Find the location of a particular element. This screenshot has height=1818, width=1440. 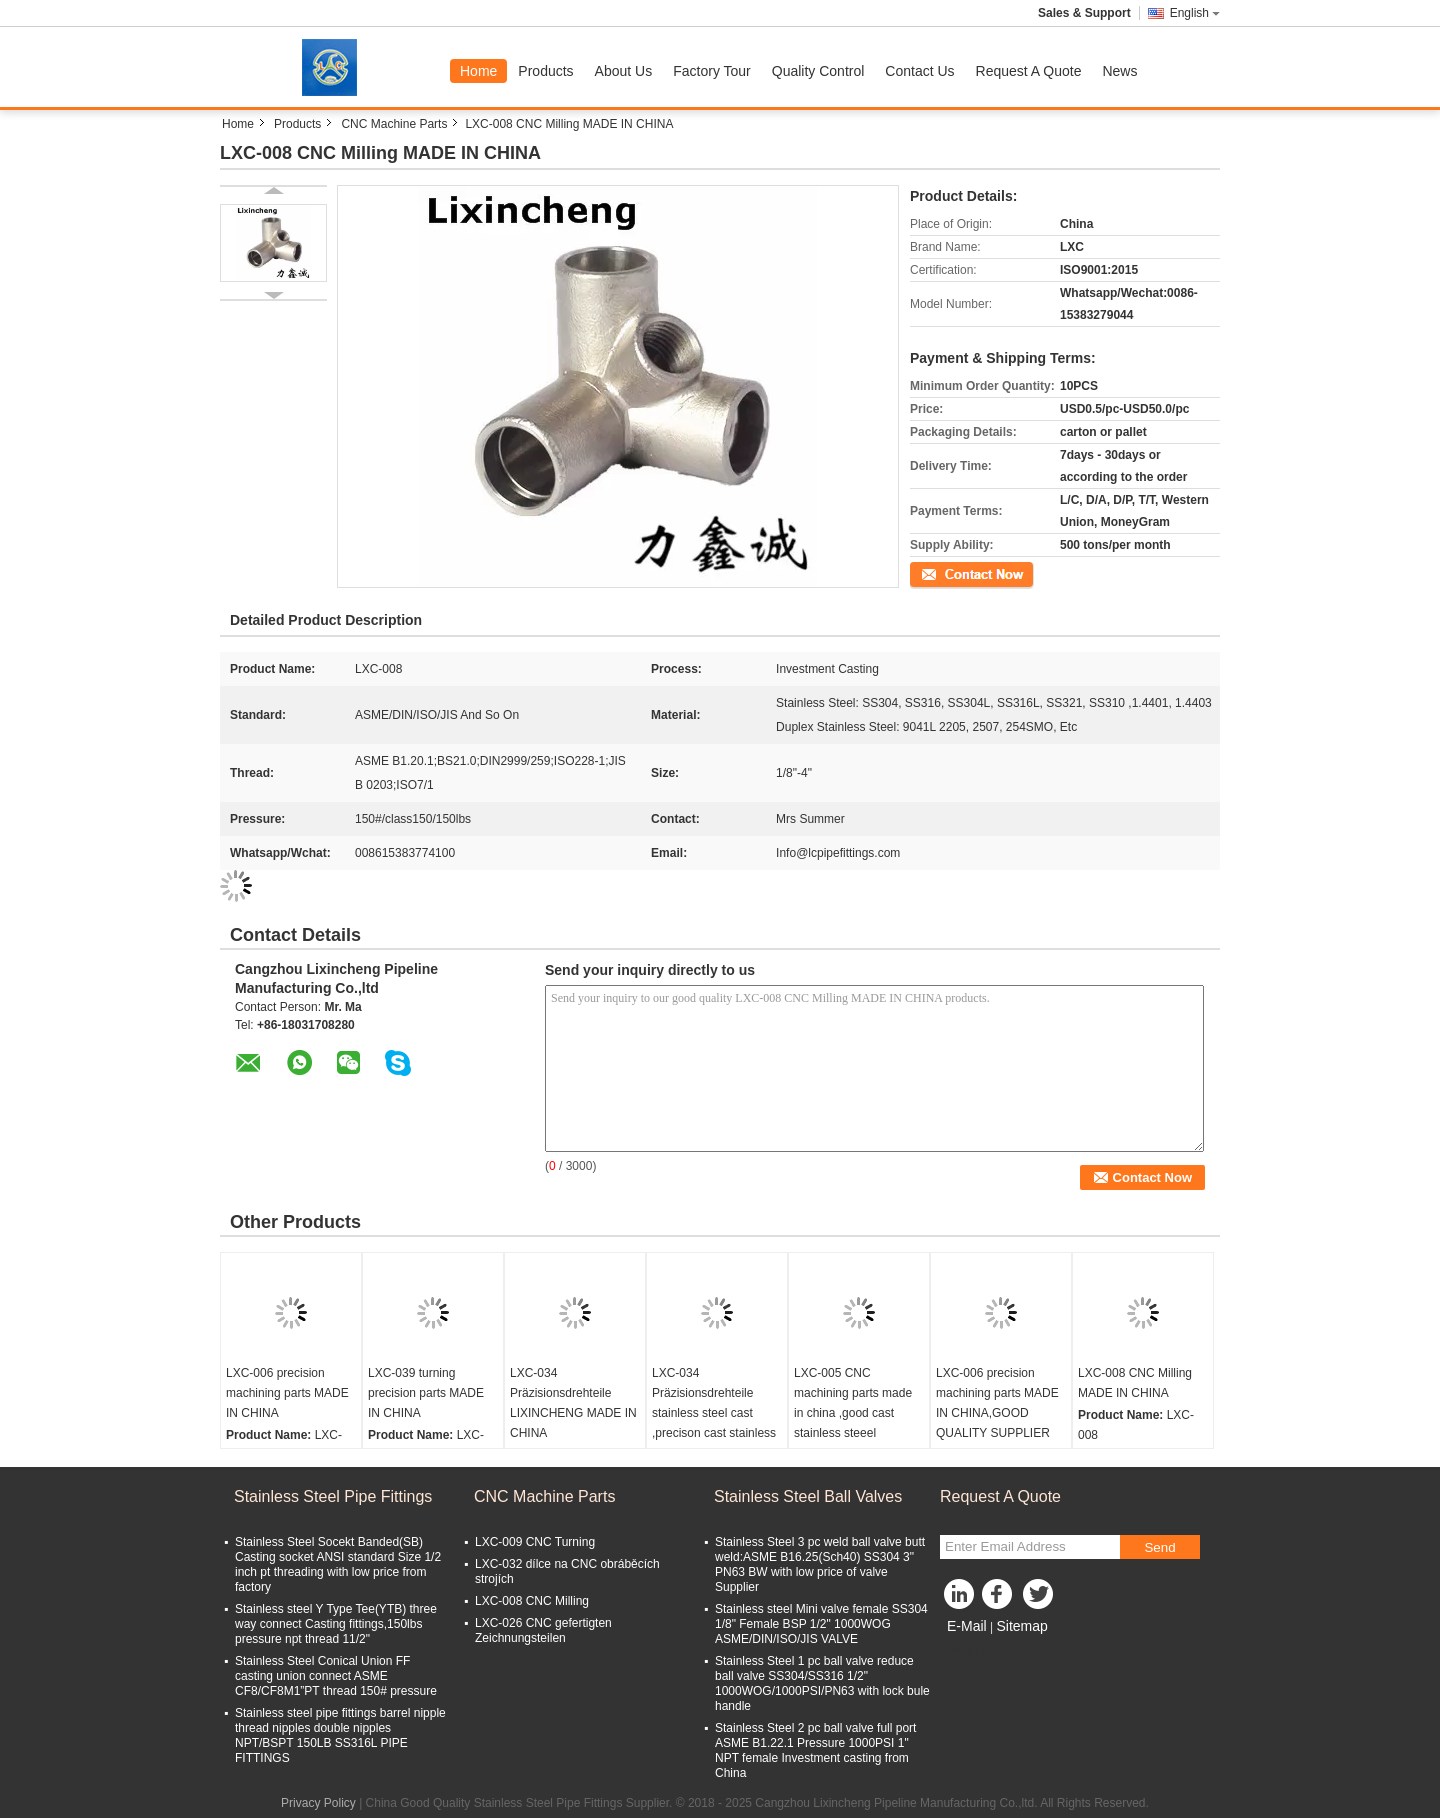

Sitemap is located at coordinates (1021, 1626).